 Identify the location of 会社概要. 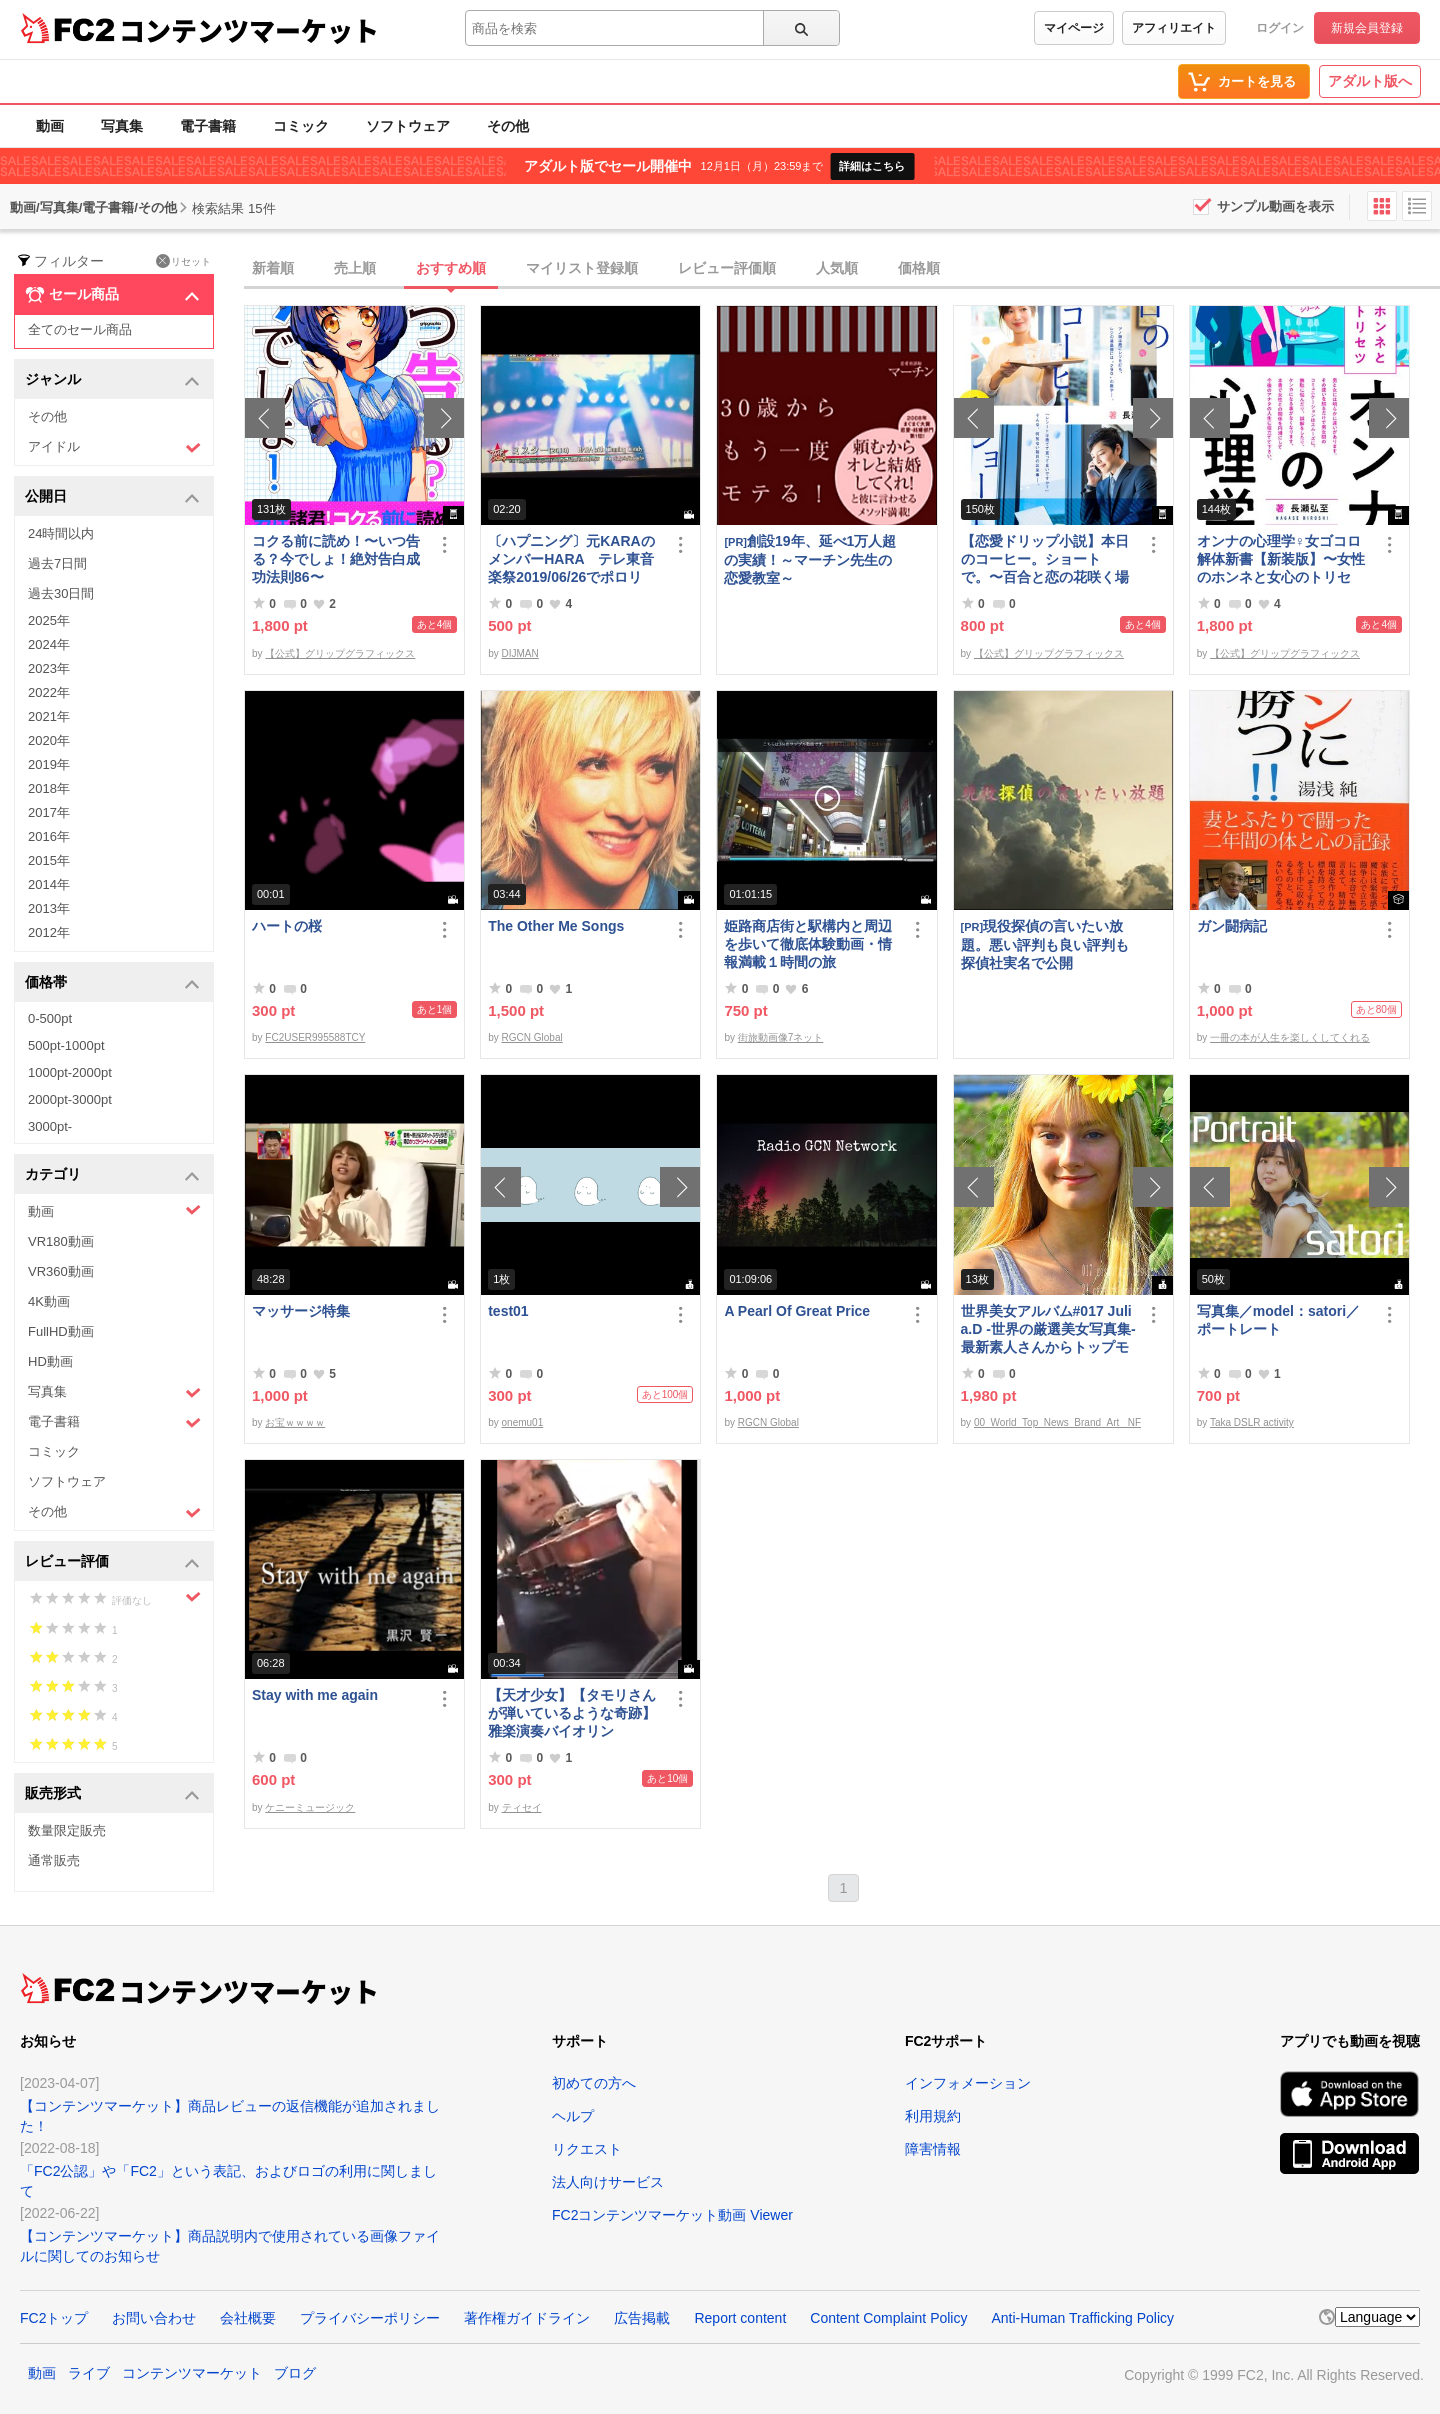
(248, 2318).